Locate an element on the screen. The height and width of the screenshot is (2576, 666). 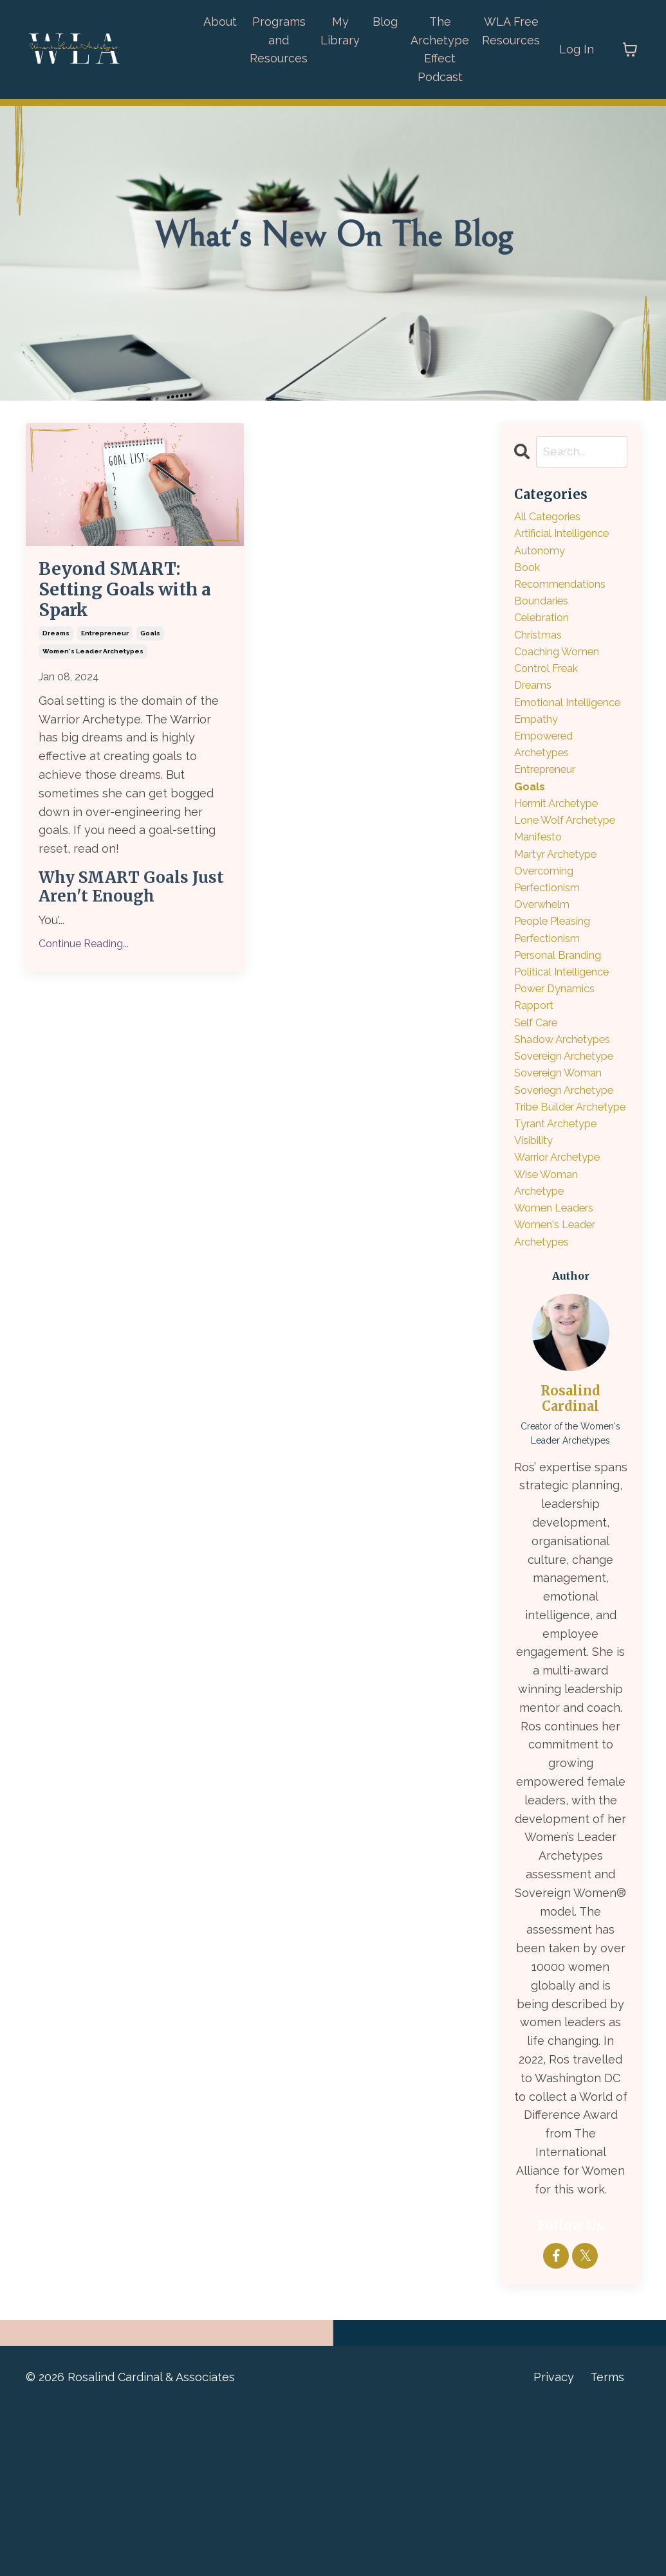
entrepreneur is located at coordinates (105, 655).